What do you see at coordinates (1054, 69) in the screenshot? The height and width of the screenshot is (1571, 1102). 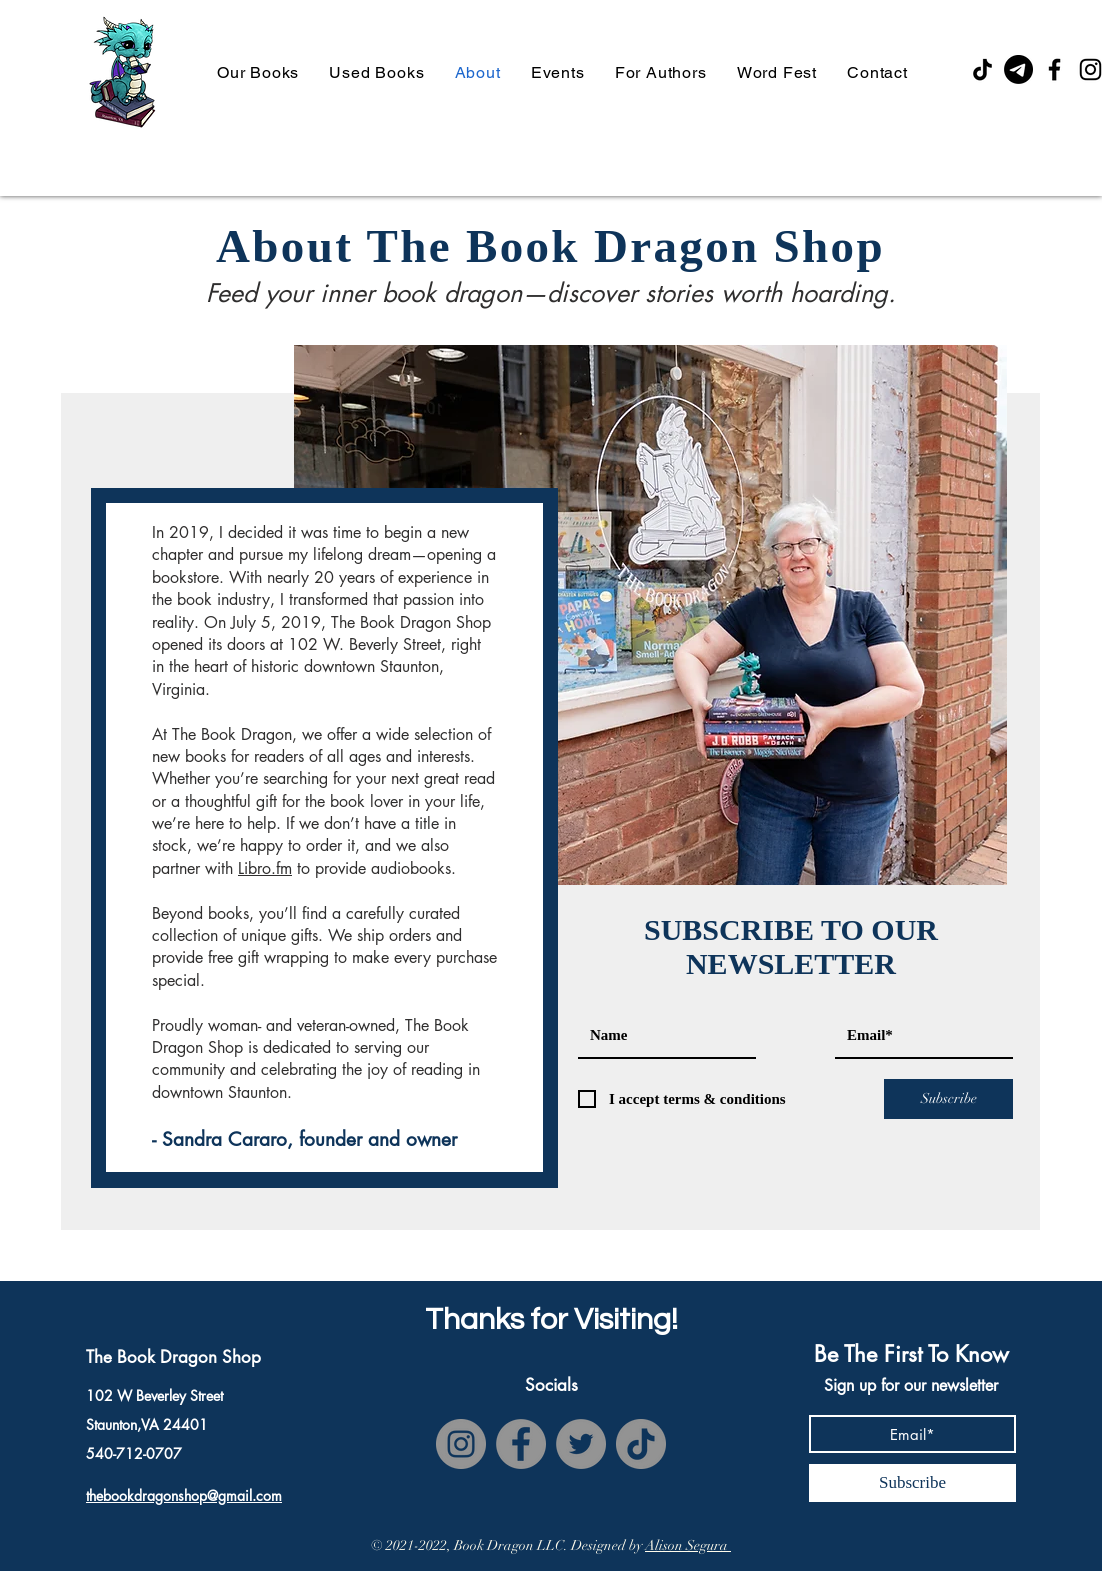 I see `[Facebook]` at bounding box center [1054, 69].